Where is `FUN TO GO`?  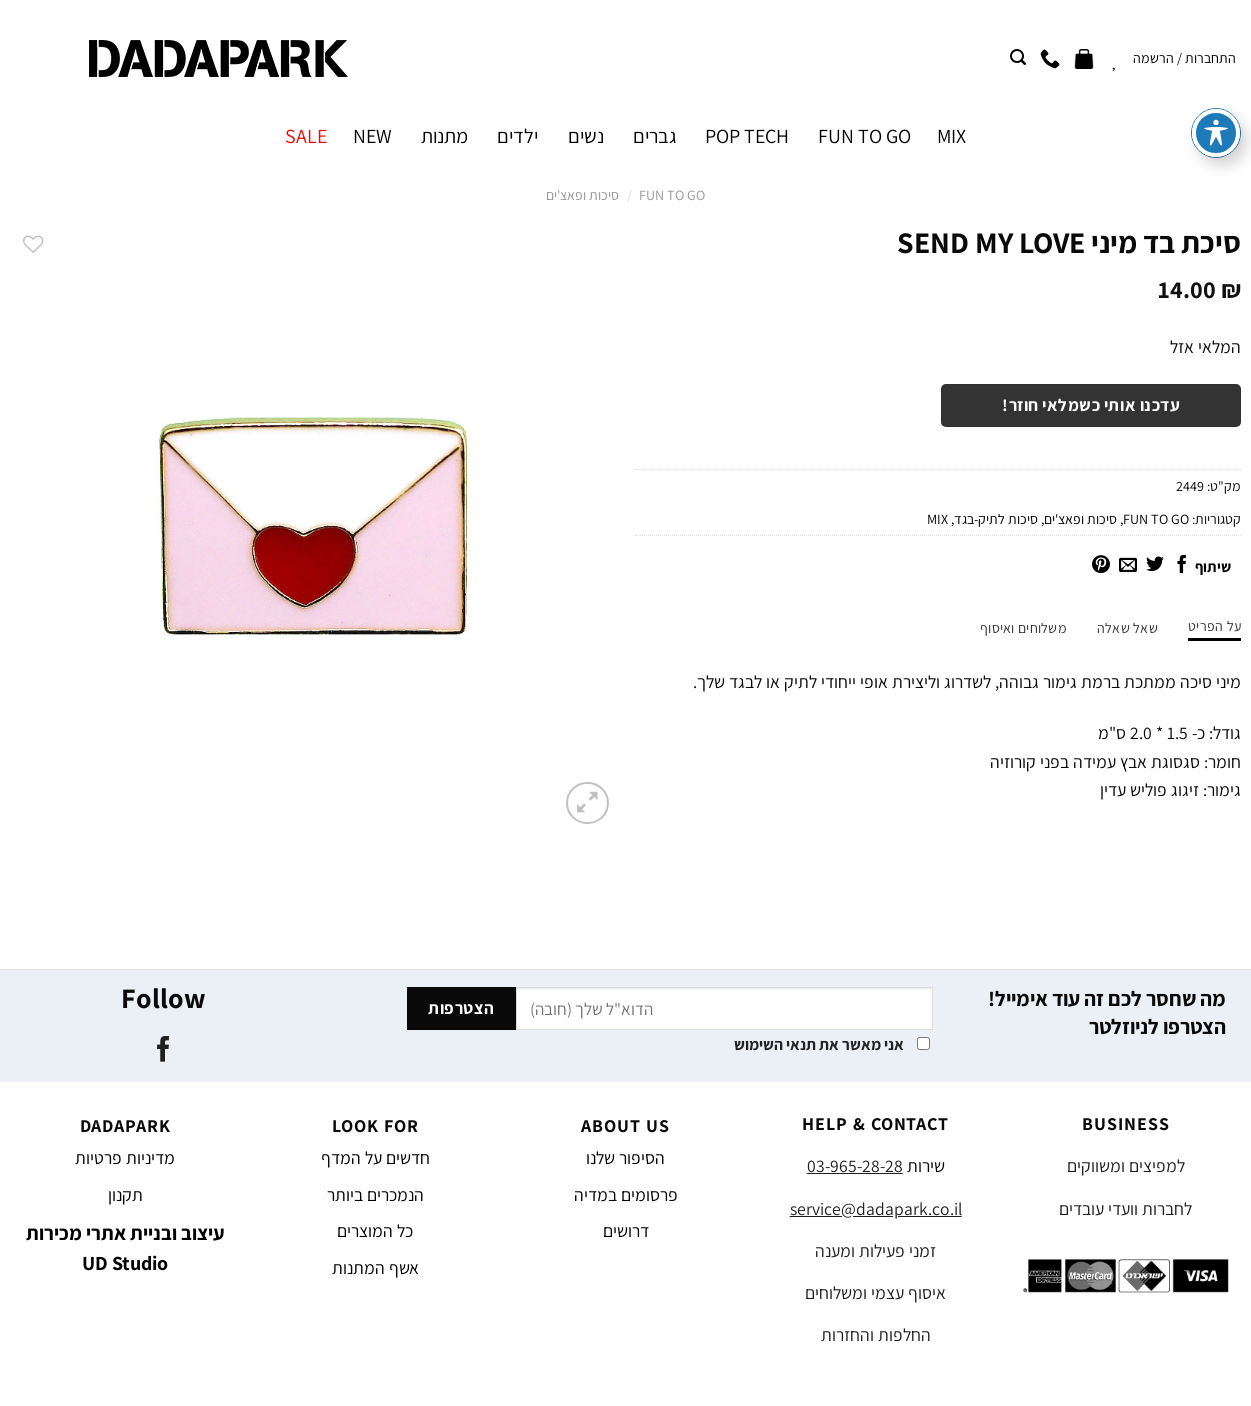 FUN TO GO is located at coordinates (864, 136).